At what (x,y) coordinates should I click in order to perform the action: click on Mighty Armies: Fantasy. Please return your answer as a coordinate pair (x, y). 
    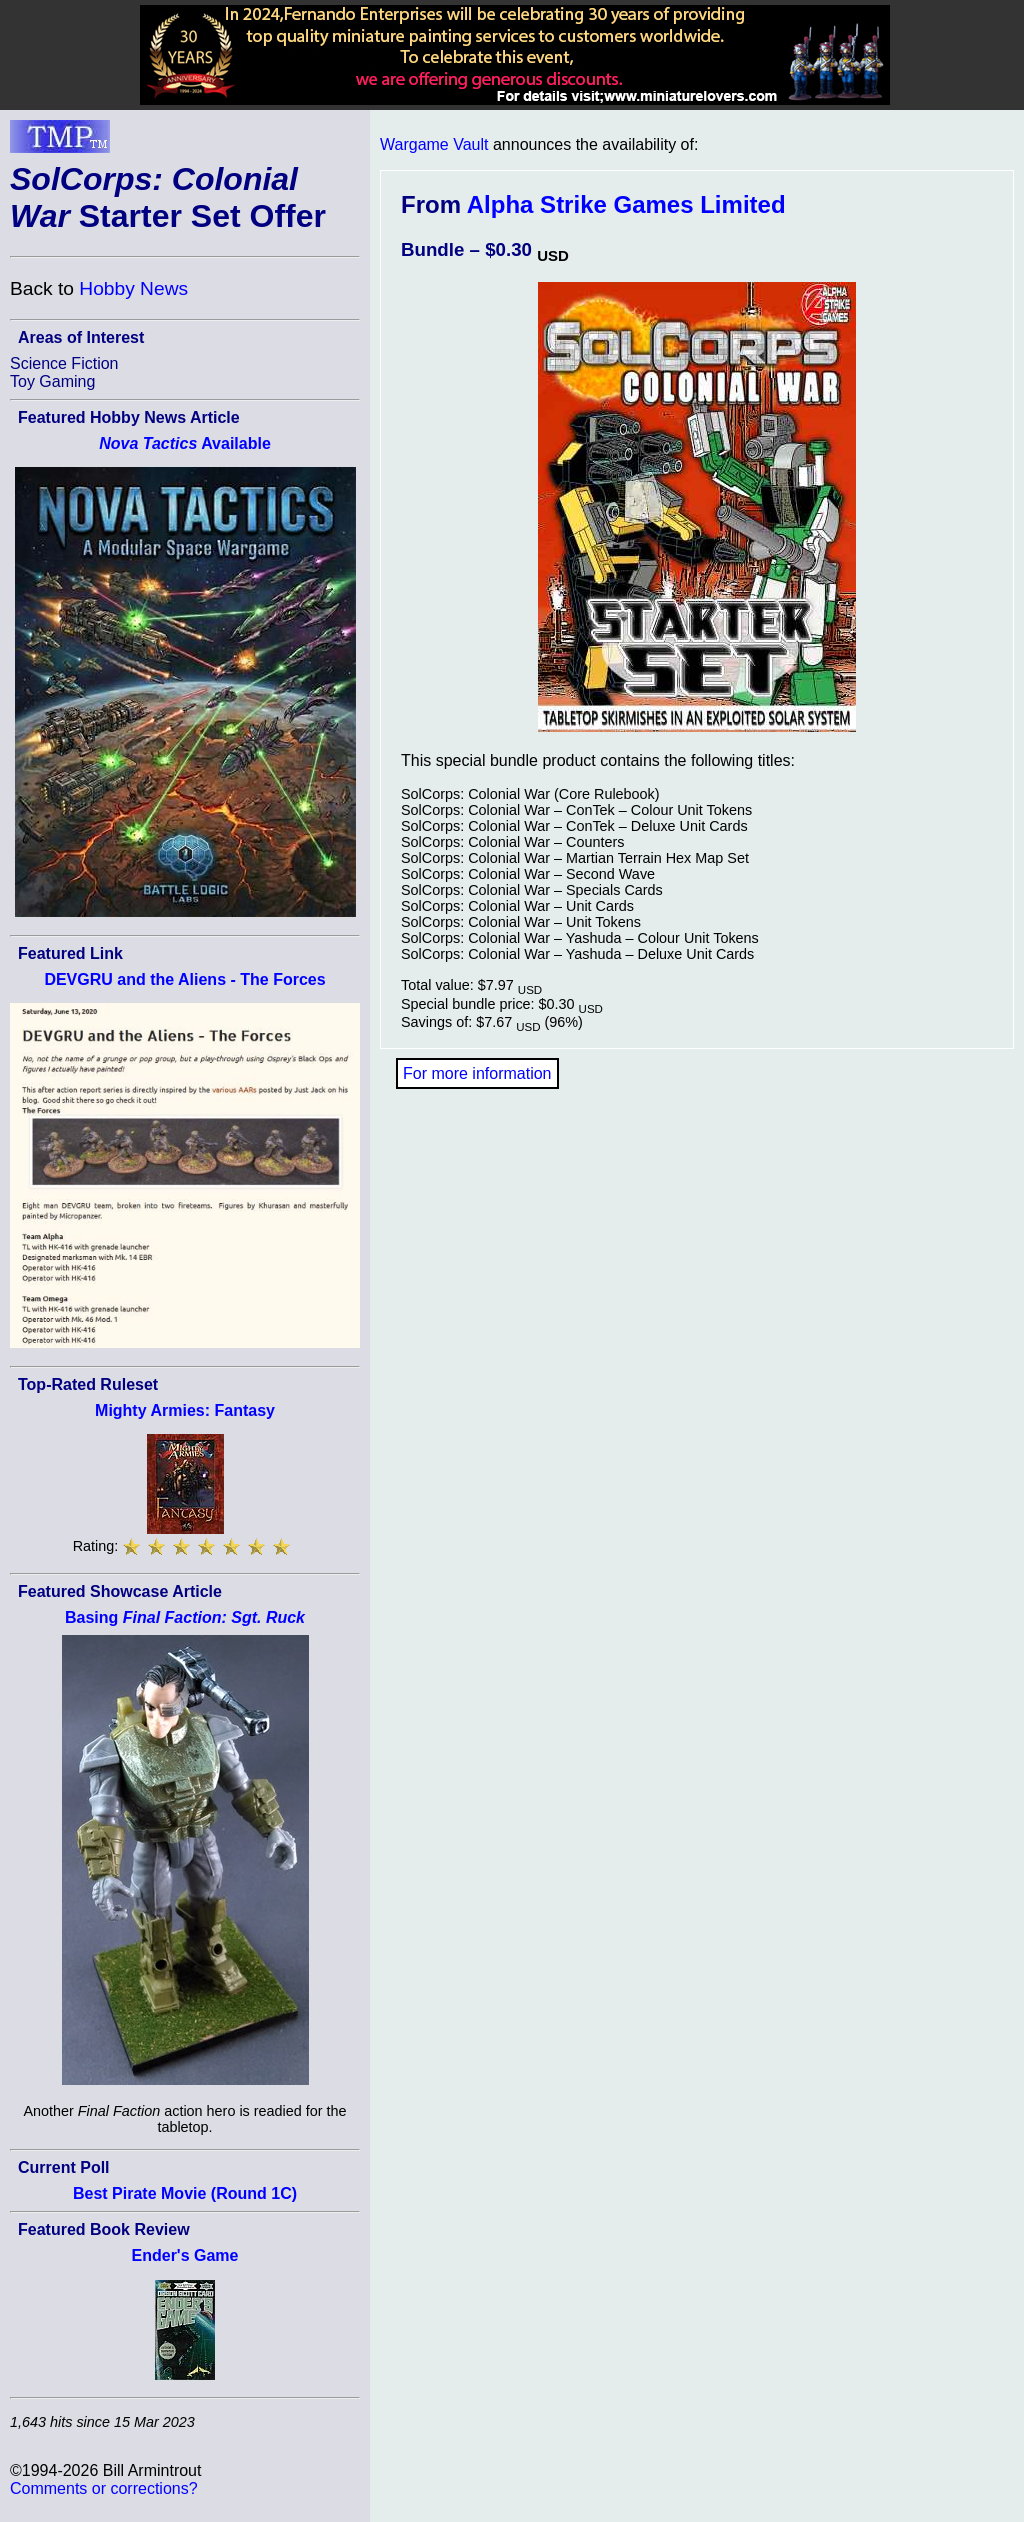
    Looking at the image, I should click on (185, 1410).